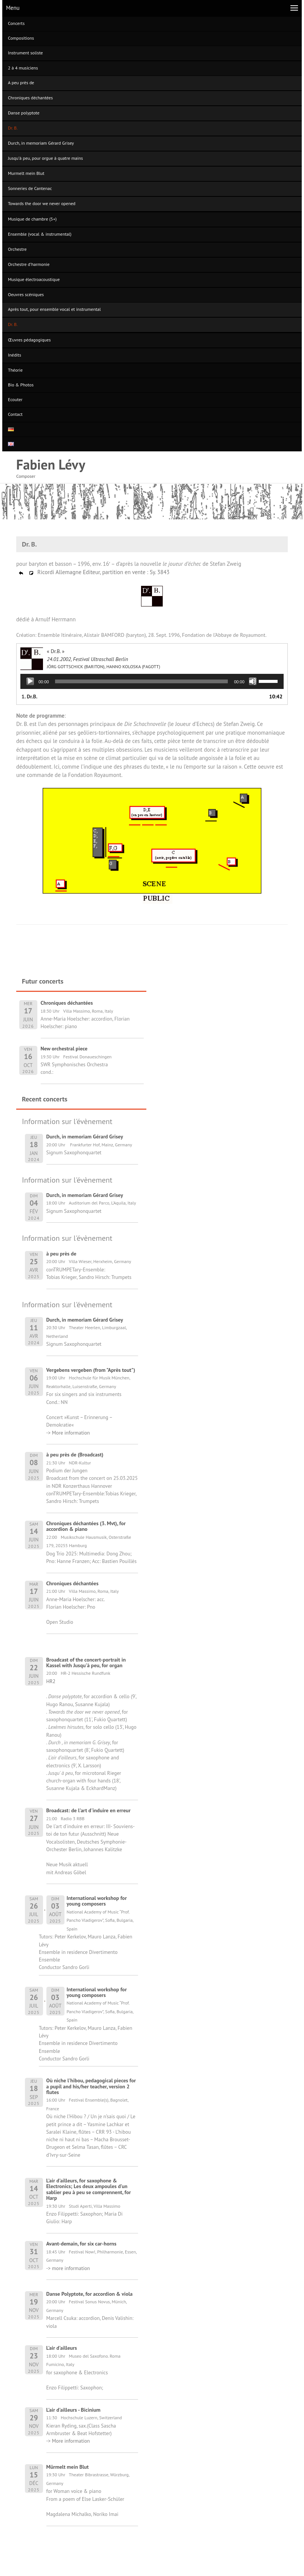 This screenshot has height=2576, width=304. I want to click on Orchestre, so click(17, 249).